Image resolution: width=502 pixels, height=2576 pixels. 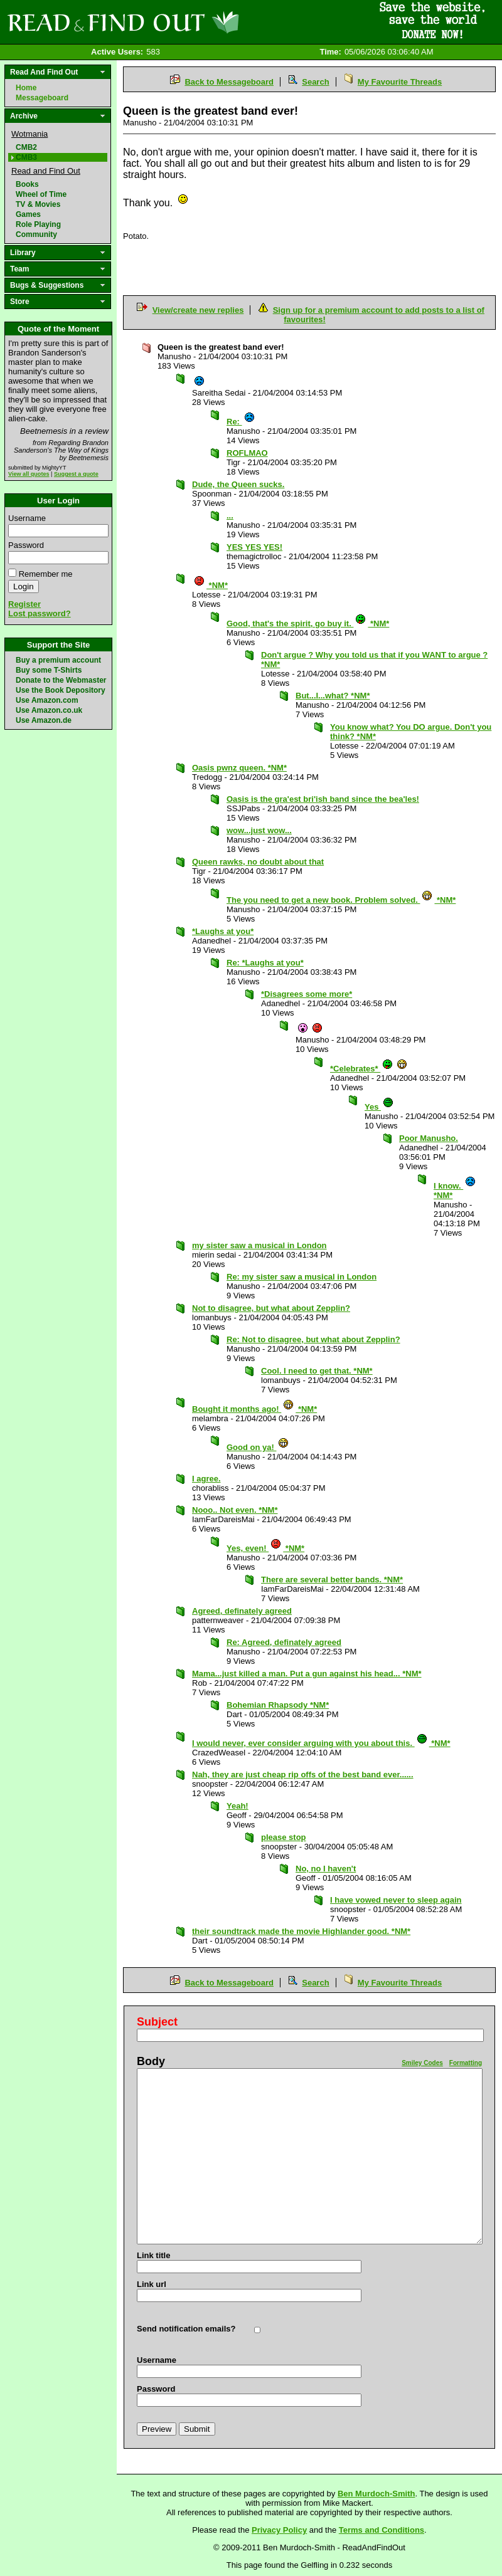 I want to click on I have vowed never to sleep again, so click(x=396, y=1900).